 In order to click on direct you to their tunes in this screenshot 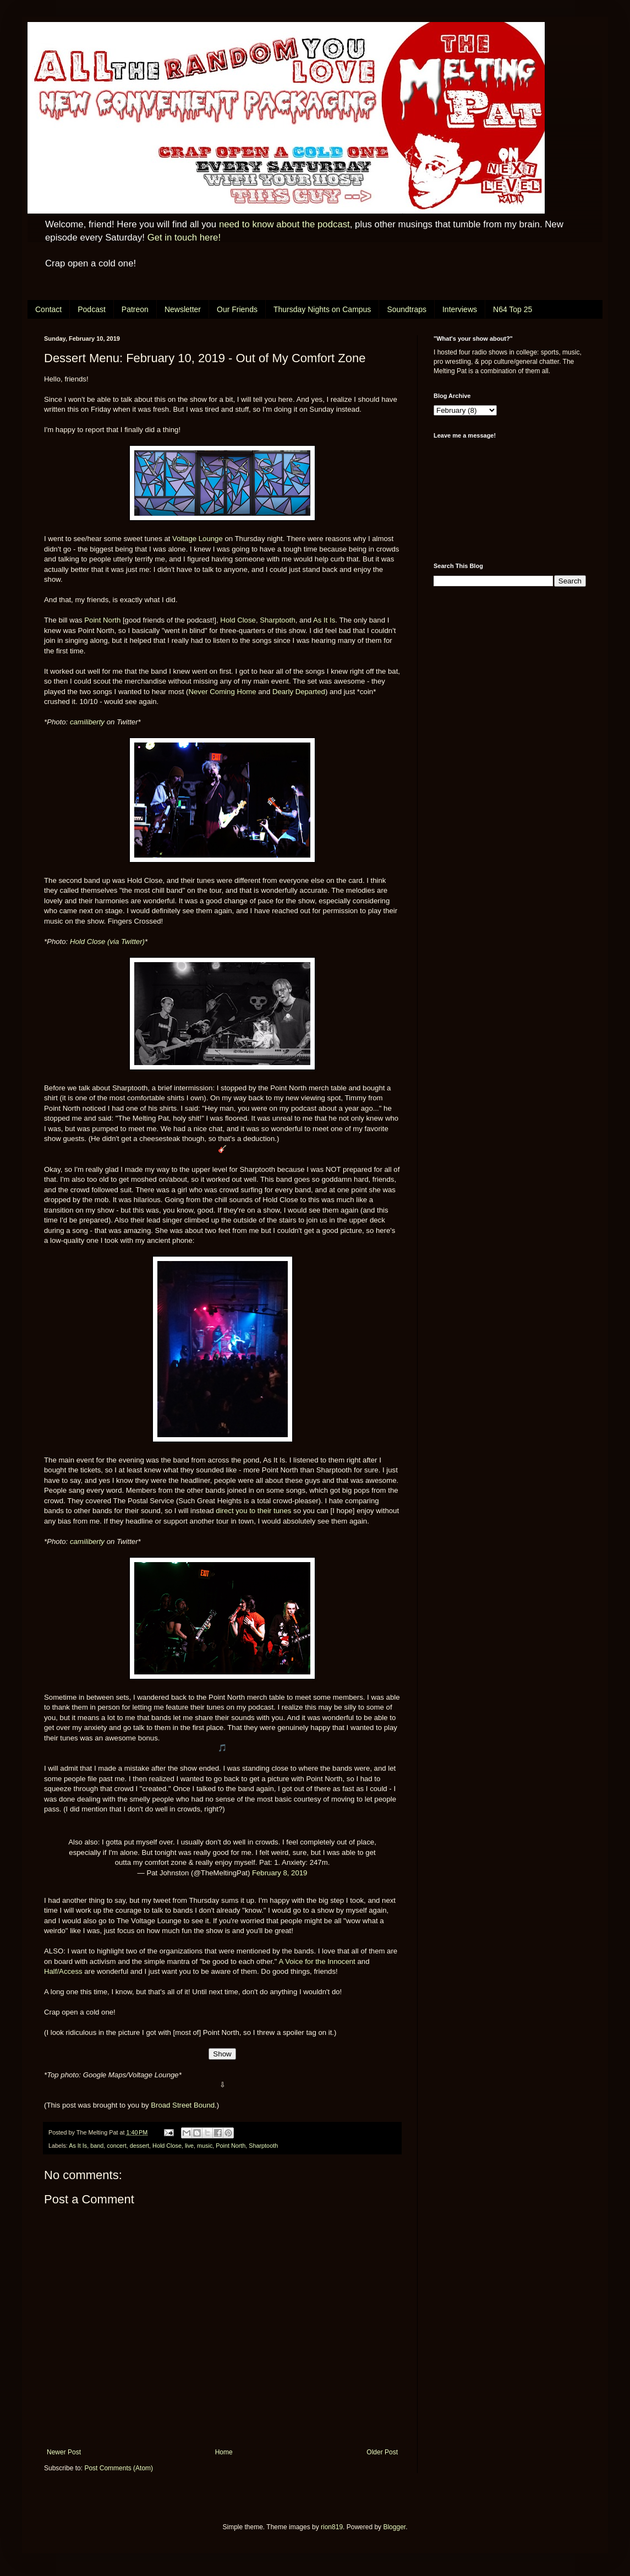, I will do `click(253, 1511)`.